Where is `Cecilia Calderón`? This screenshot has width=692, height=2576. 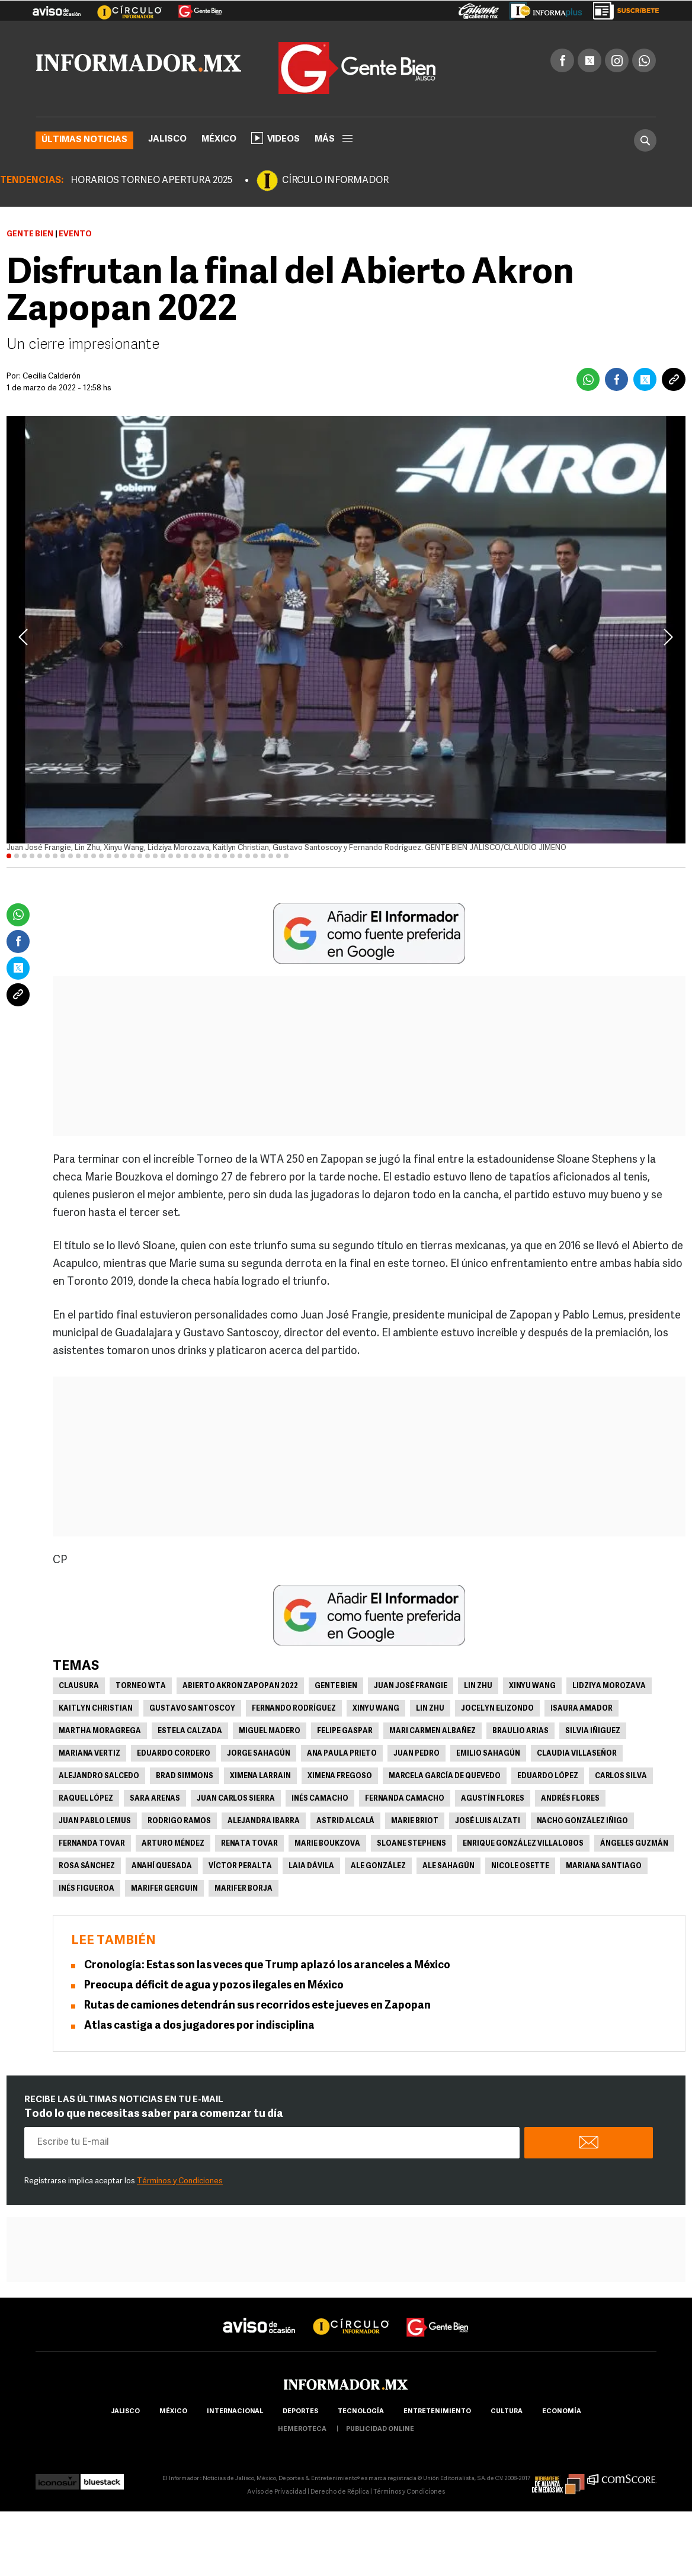
Cecilia Calderón is located at coordinates (52, 376).